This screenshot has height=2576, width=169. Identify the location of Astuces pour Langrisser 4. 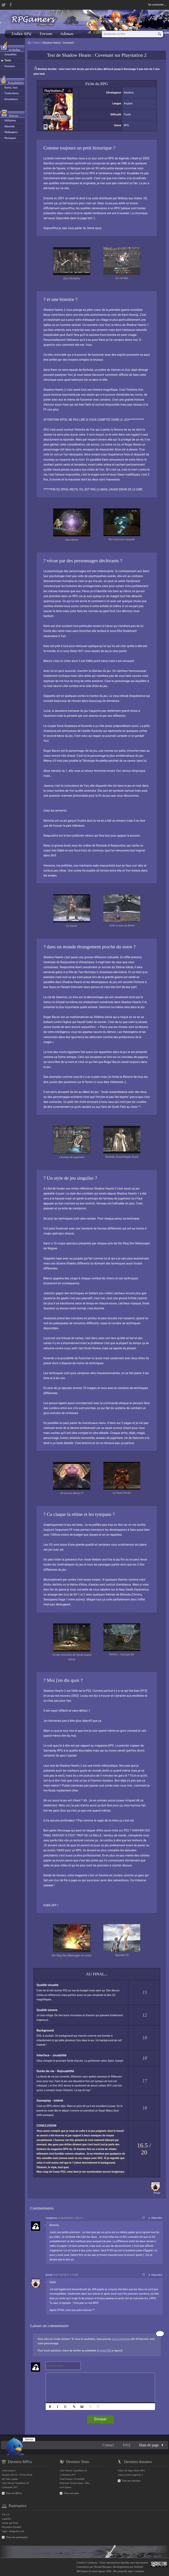
(130, 2474).